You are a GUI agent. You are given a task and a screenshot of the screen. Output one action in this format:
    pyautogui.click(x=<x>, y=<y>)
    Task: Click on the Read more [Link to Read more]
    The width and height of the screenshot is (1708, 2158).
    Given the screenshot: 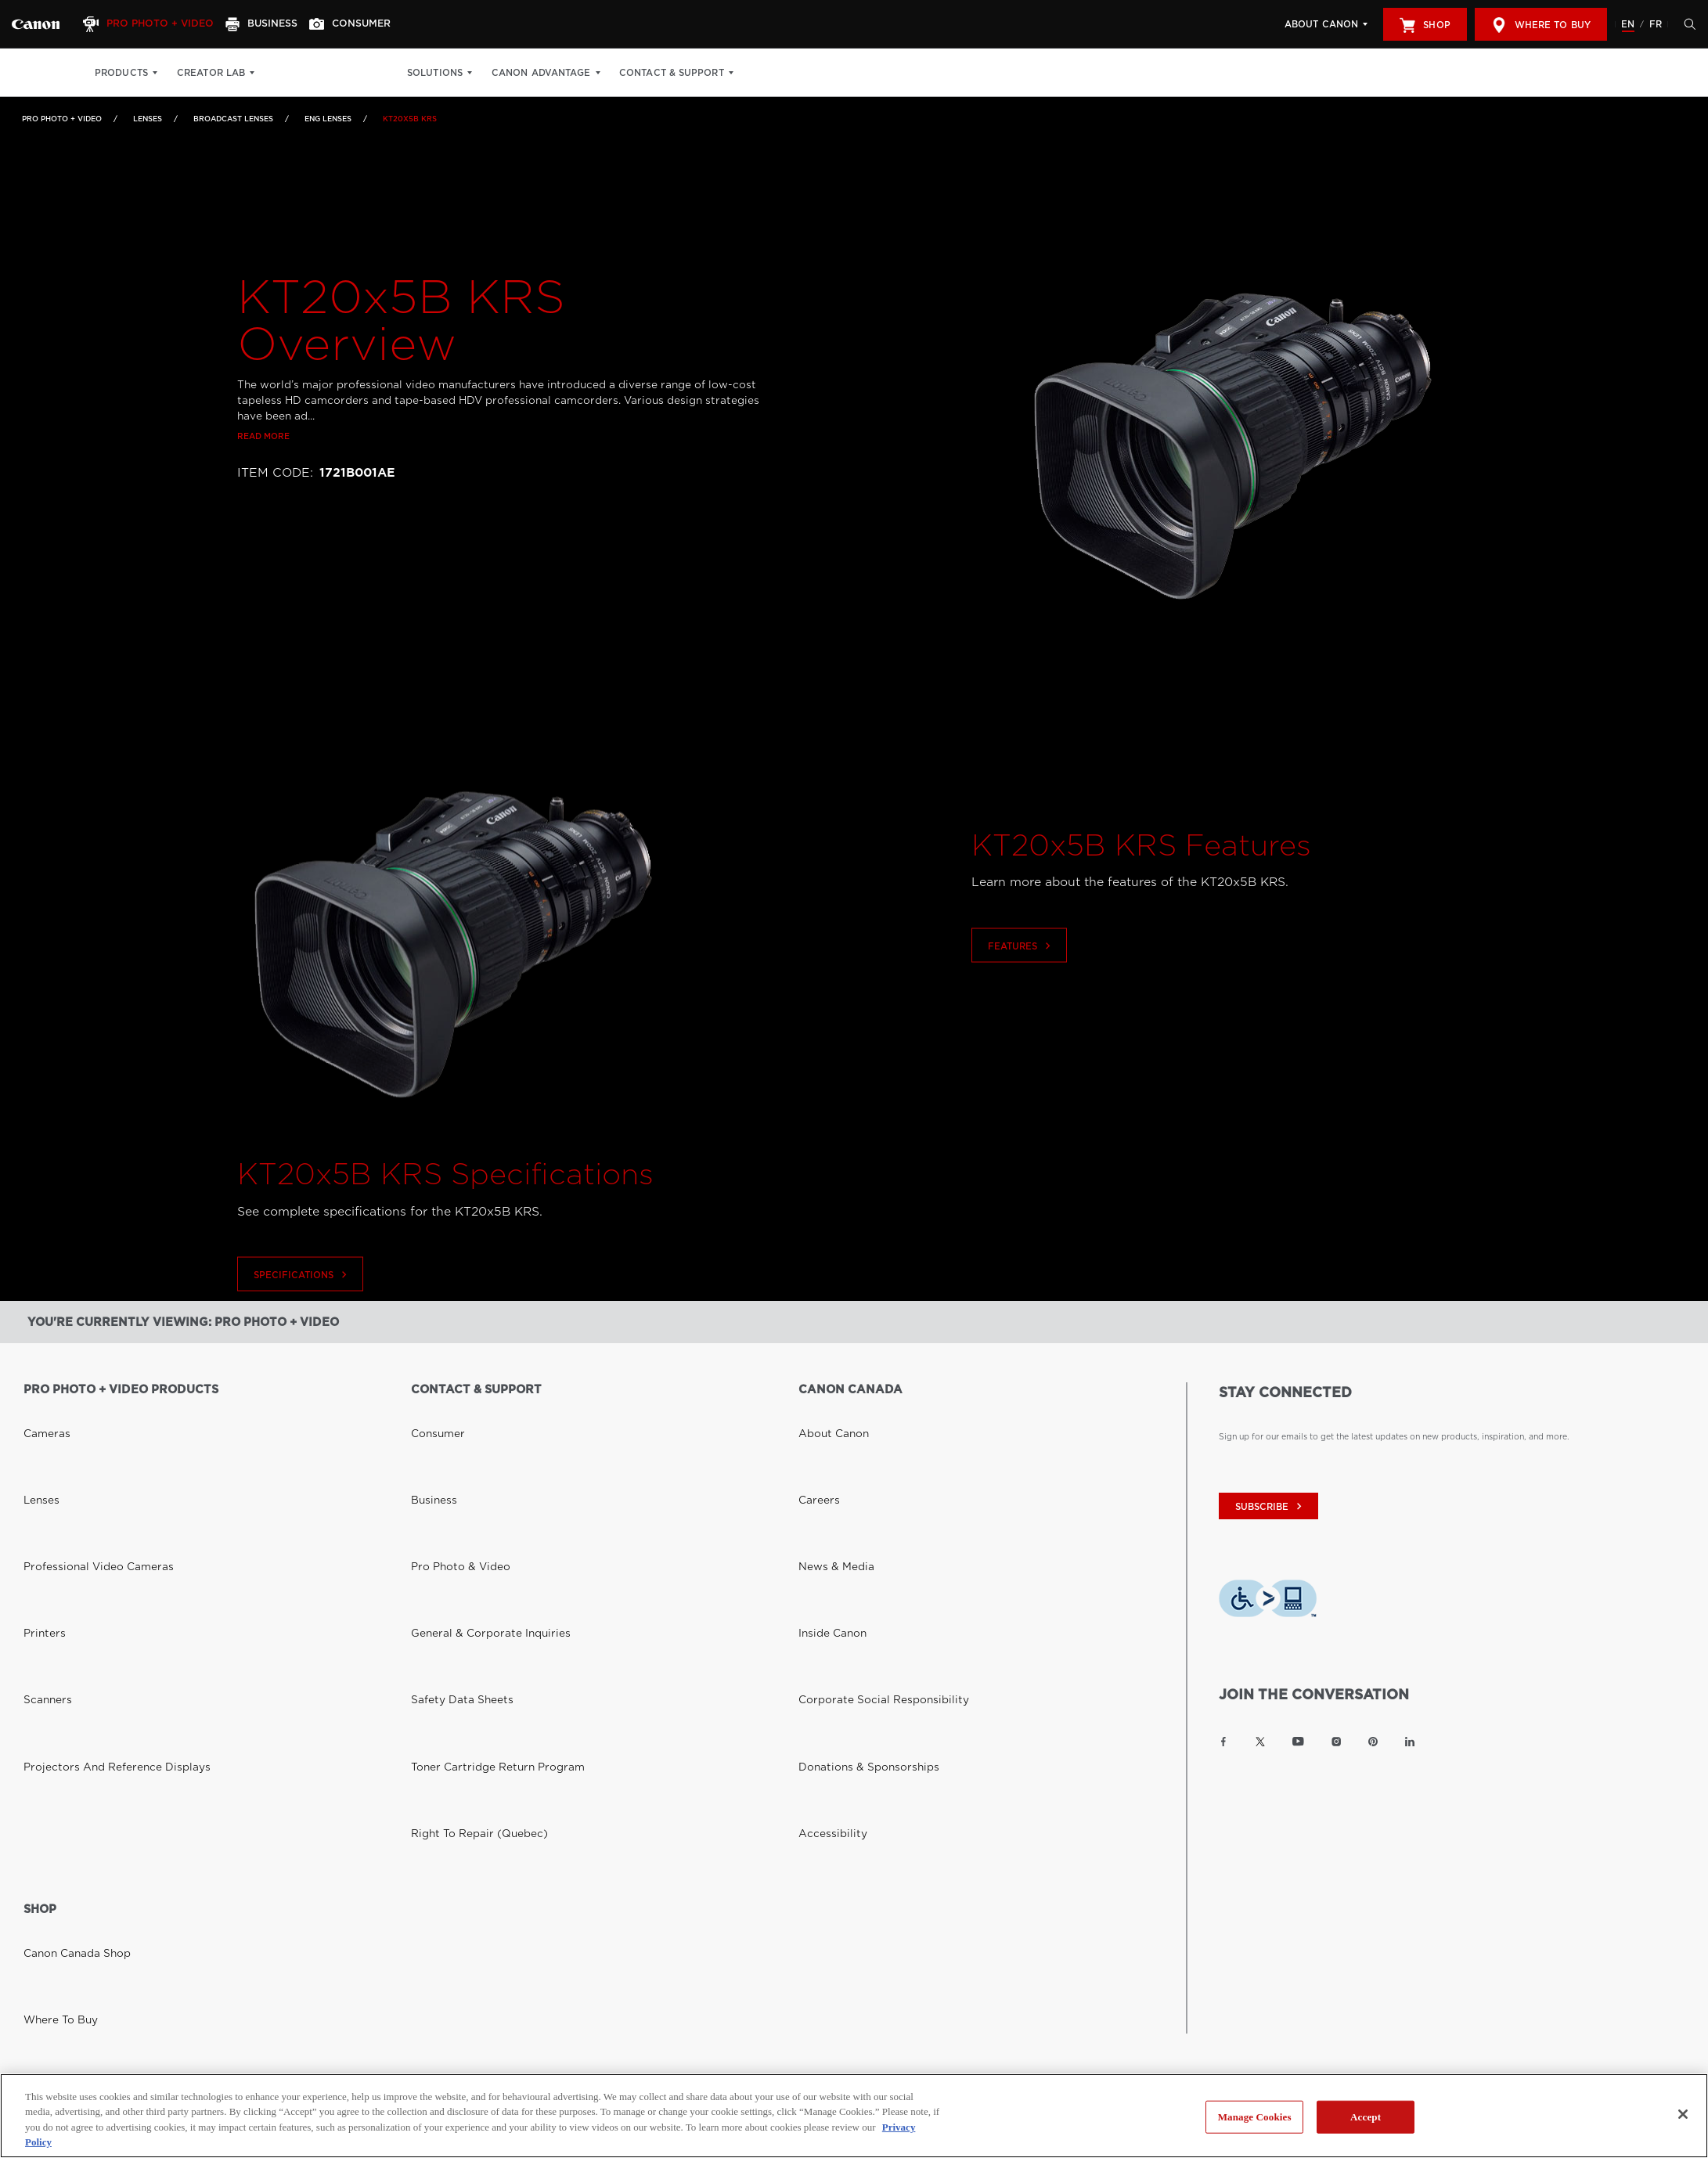 What is the action you would take?
    pyautogui.click(x=263, y=436)
    